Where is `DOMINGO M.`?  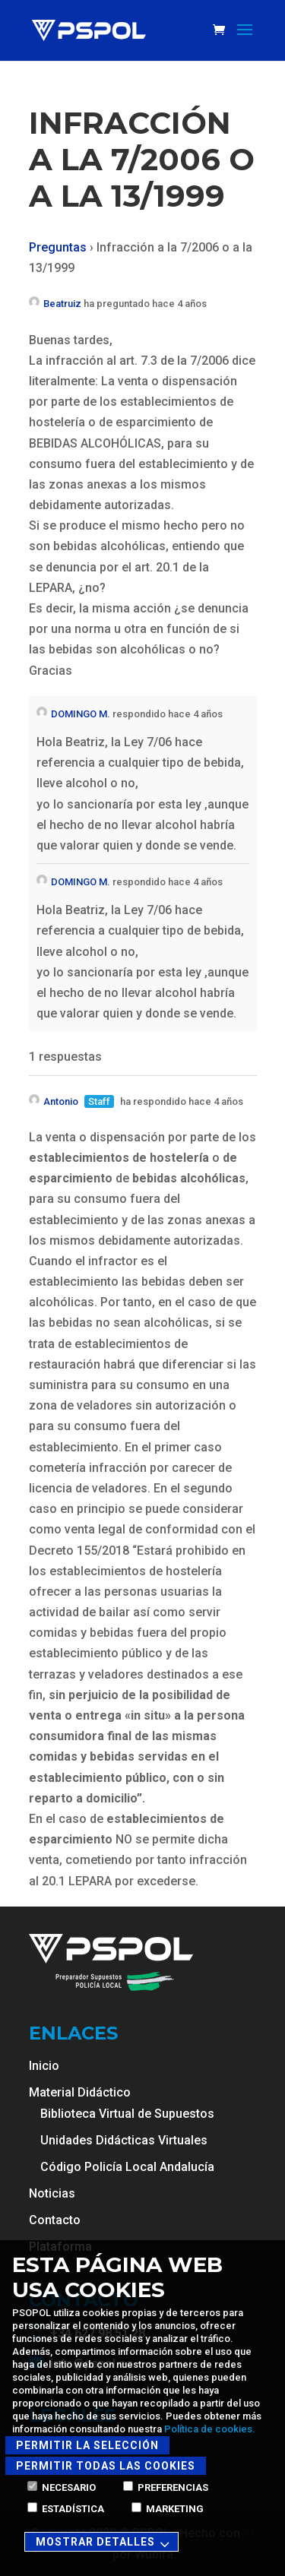 DOMINGO M. is located at coordinates (73, 714).